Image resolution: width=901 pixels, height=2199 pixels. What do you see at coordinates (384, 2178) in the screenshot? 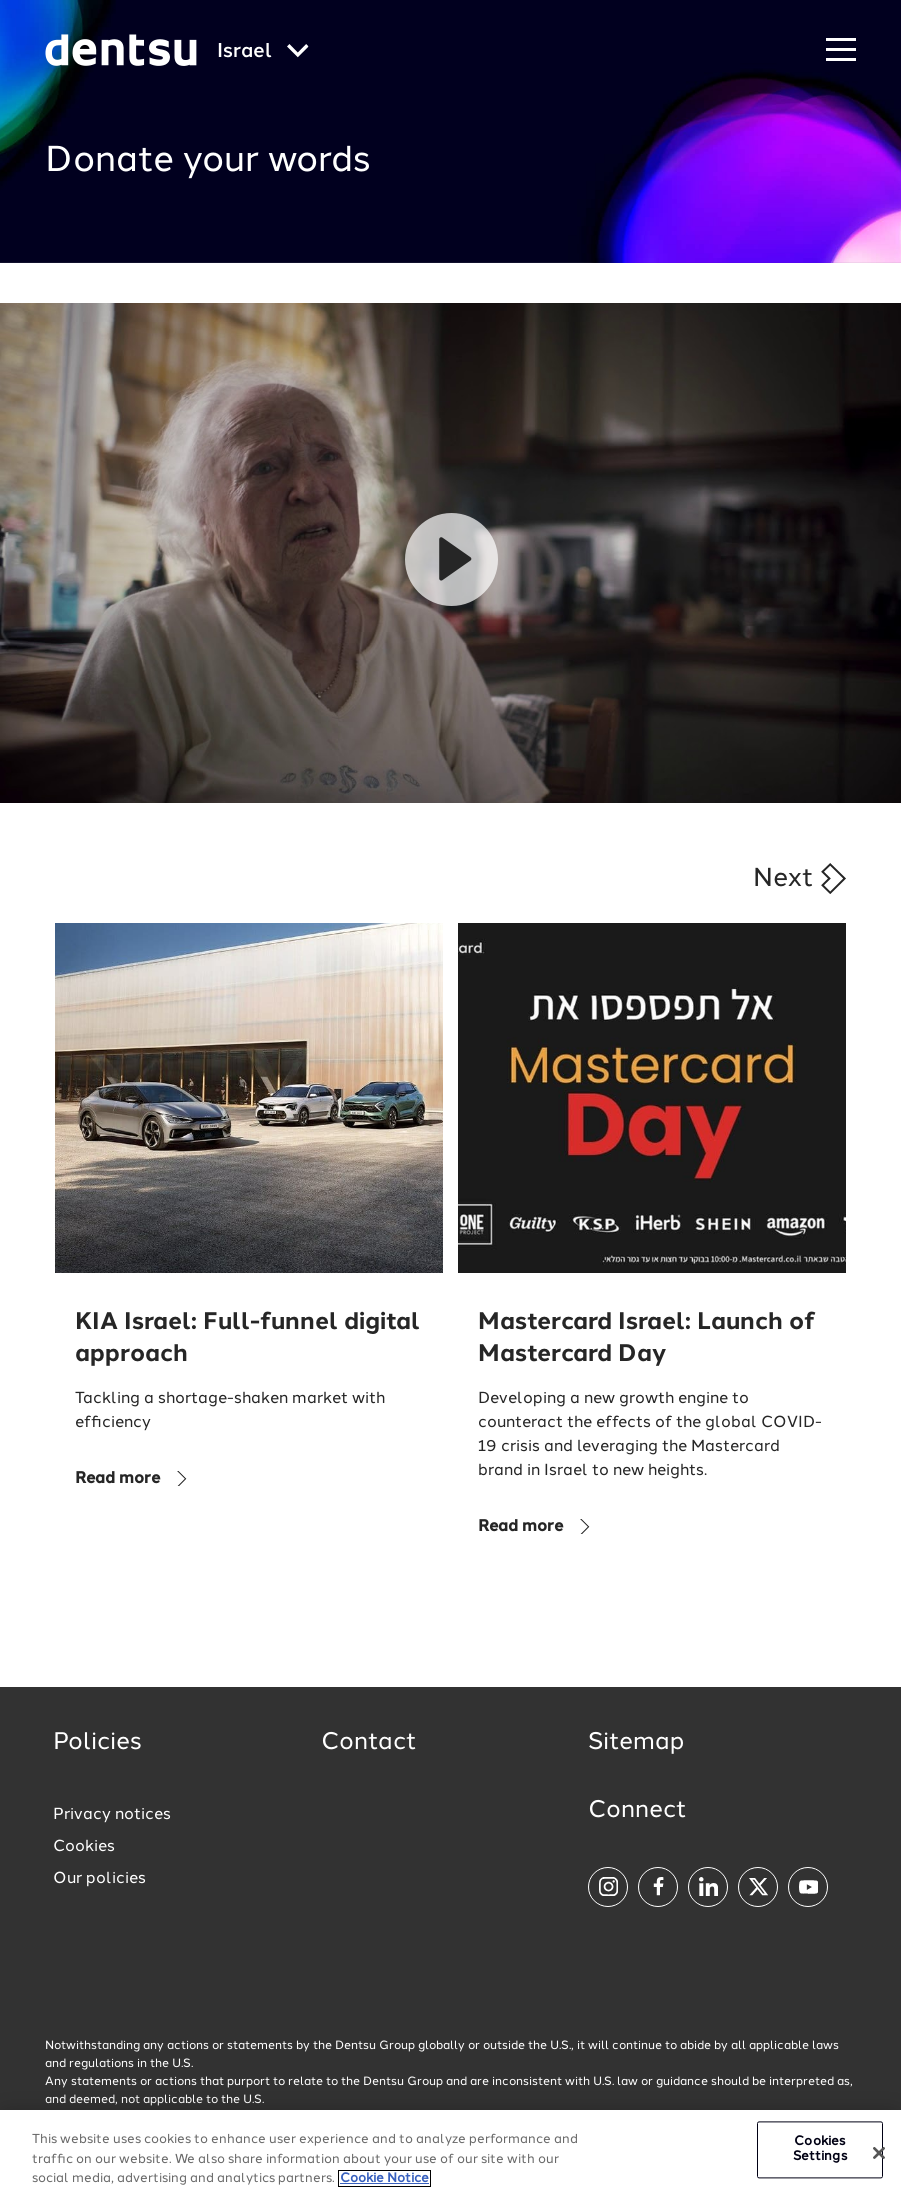
I see `Cookie Notice [More information about your privacy, opens in a new tab]` at bounding box center [384, 2178].